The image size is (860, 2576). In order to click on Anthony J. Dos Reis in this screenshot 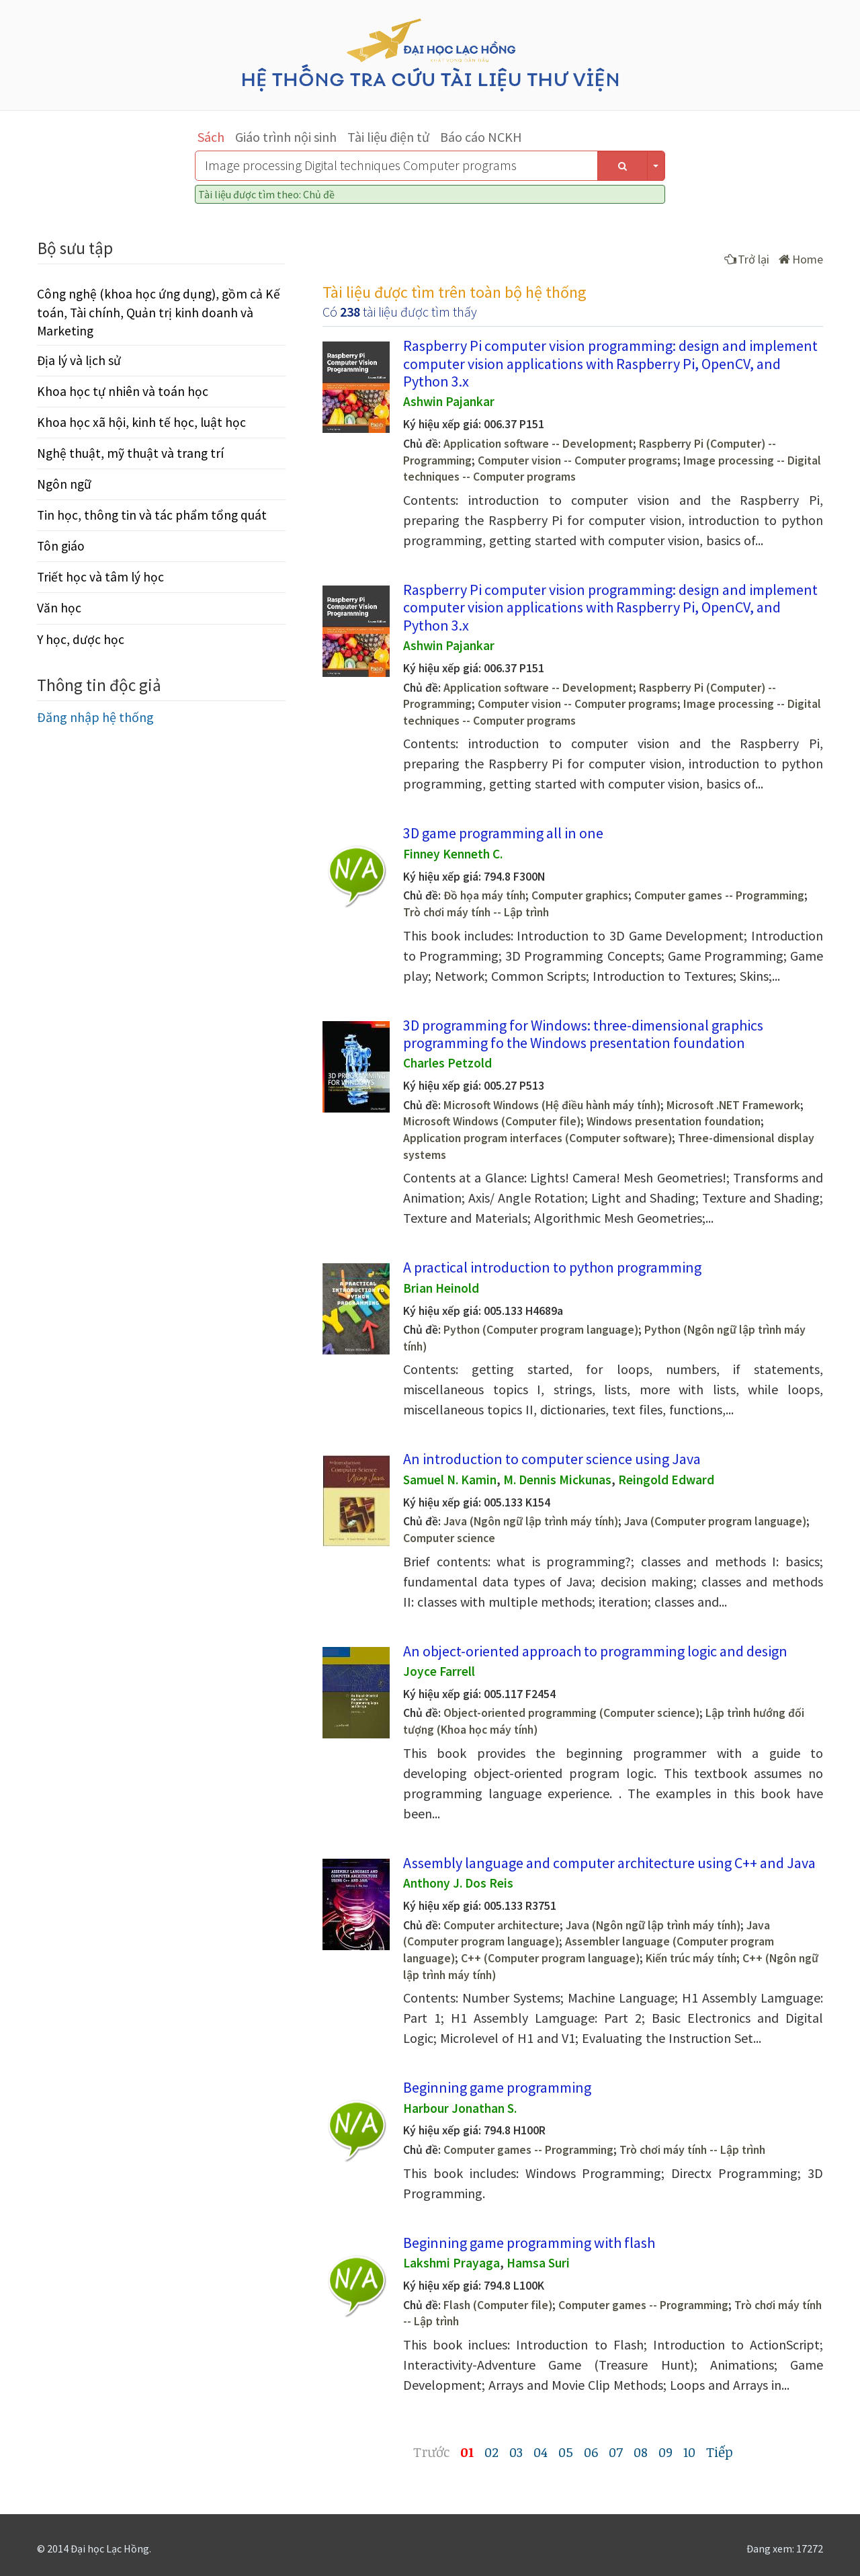, I will do `click(458, 1883)`.